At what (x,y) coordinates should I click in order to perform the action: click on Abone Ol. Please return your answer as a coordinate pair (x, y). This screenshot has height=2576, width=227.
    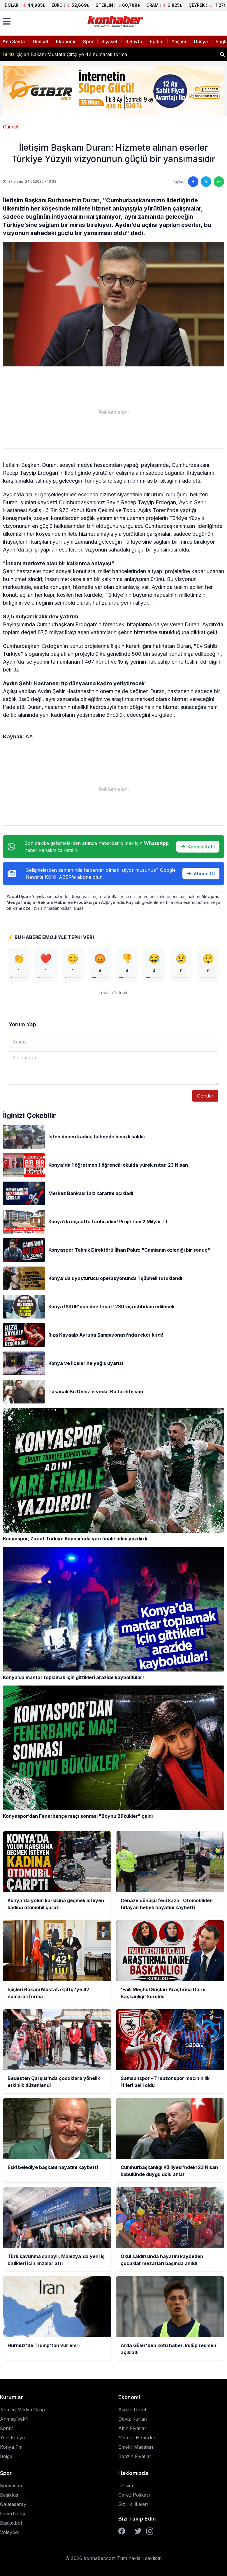
    Looking at the image, I should click on (201, 873).